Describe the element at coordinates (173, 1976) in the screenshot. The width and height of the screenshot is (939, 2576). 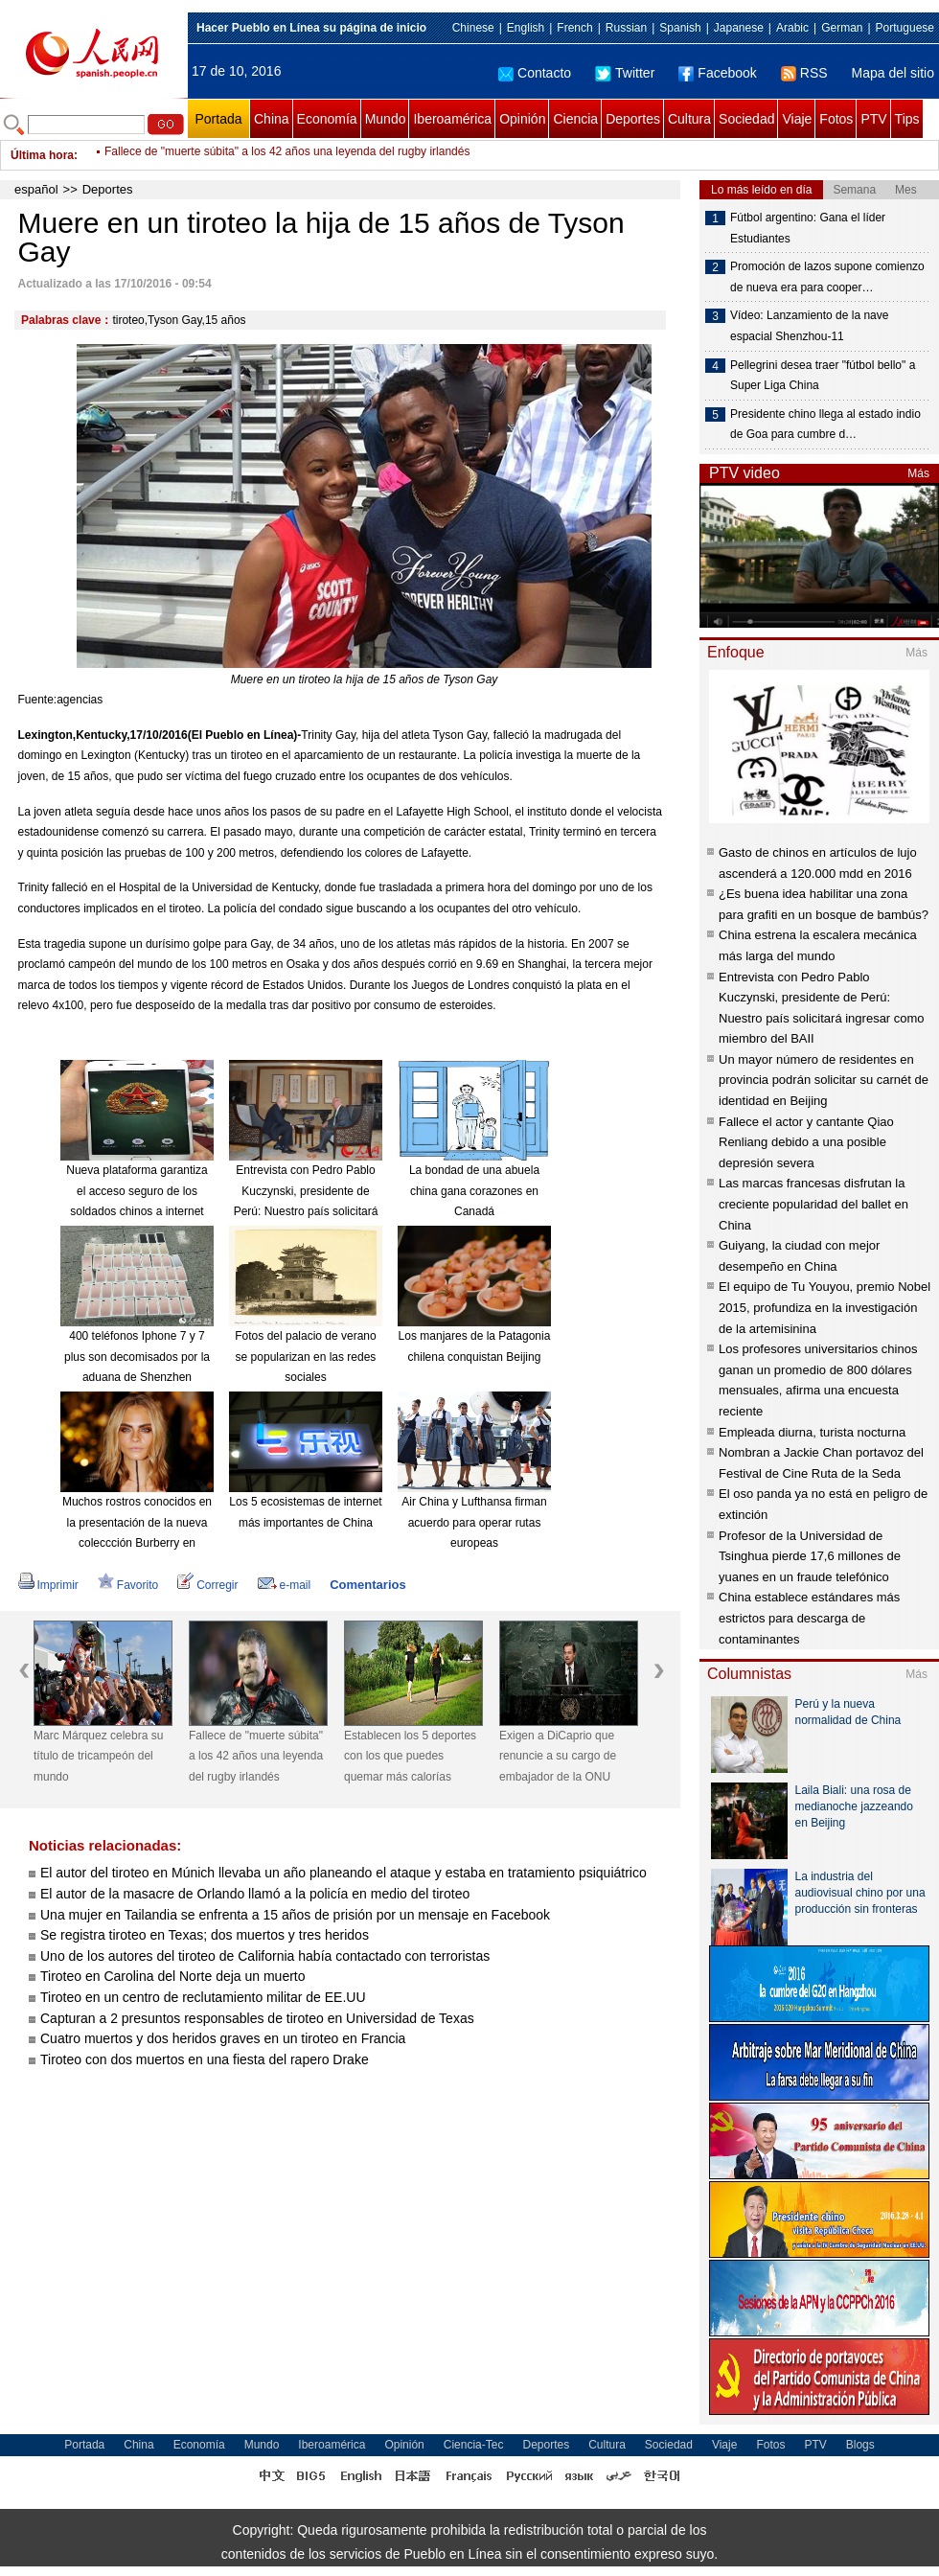
I see `Tiroteo en Carolina del Norte deja un muerto` at that location.